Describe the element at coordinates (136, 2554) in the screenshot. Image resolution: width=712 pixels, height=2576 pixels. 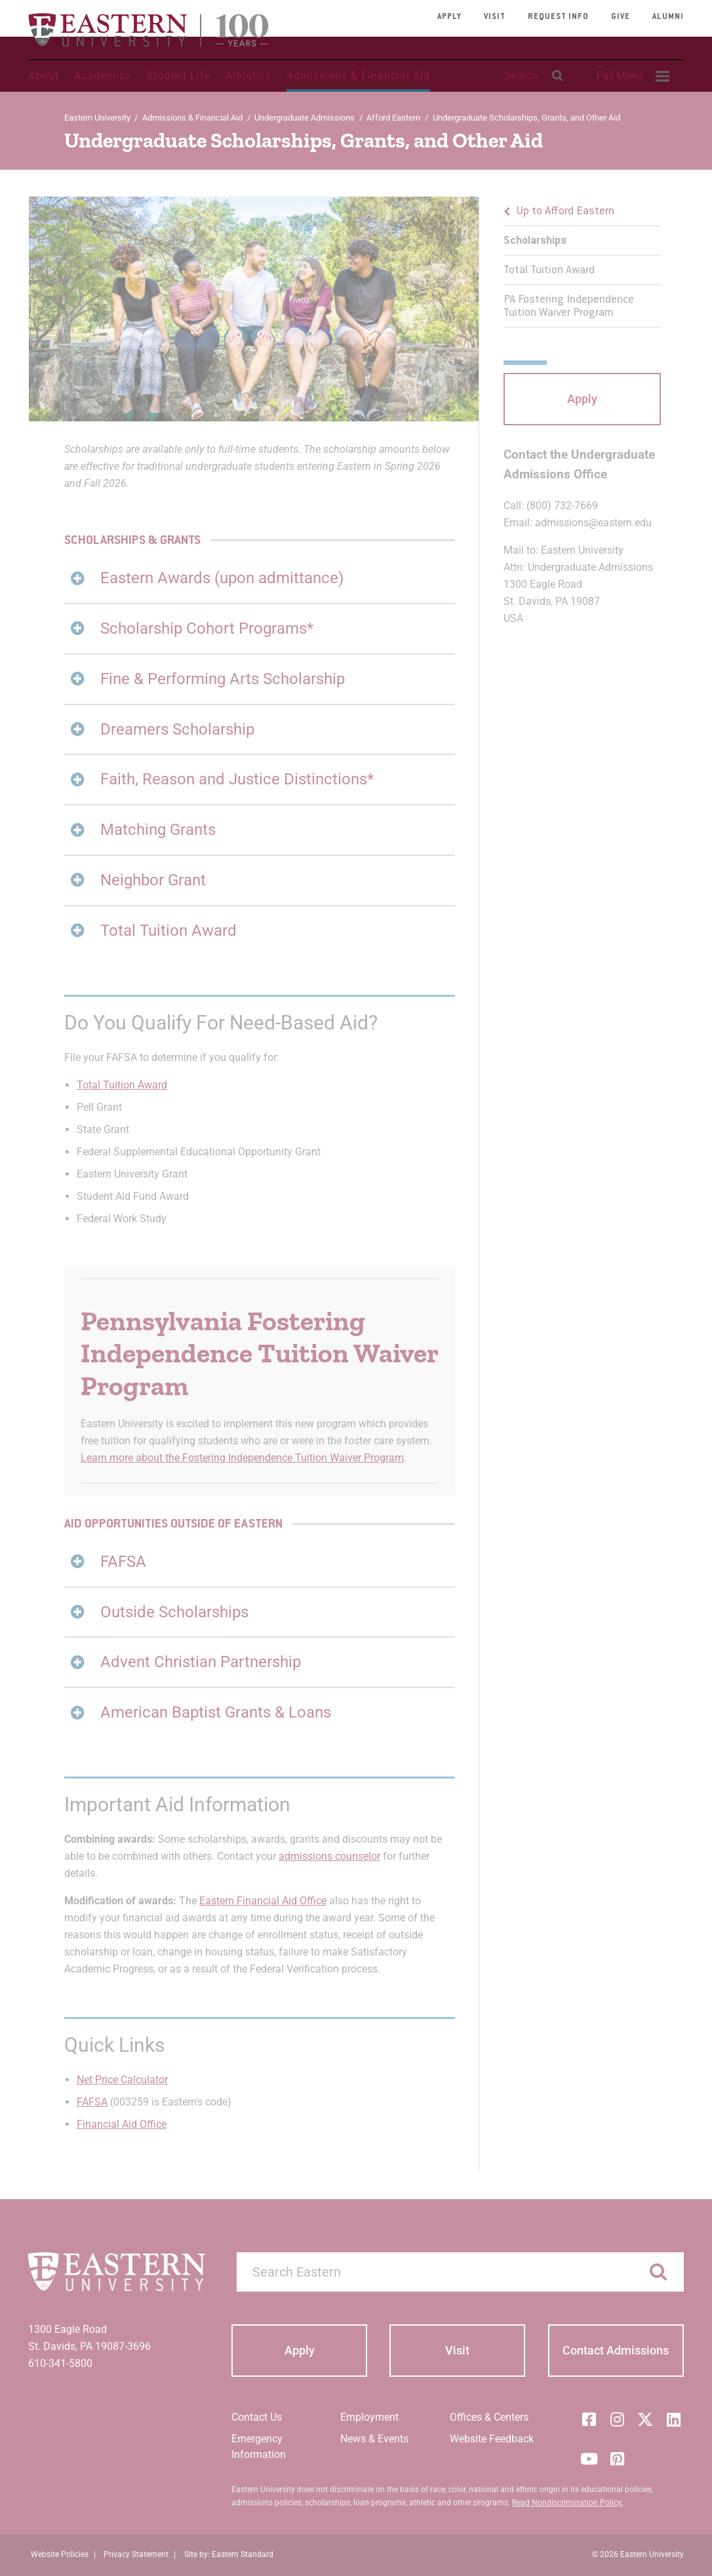
I see `Privacy Statement` at that location.